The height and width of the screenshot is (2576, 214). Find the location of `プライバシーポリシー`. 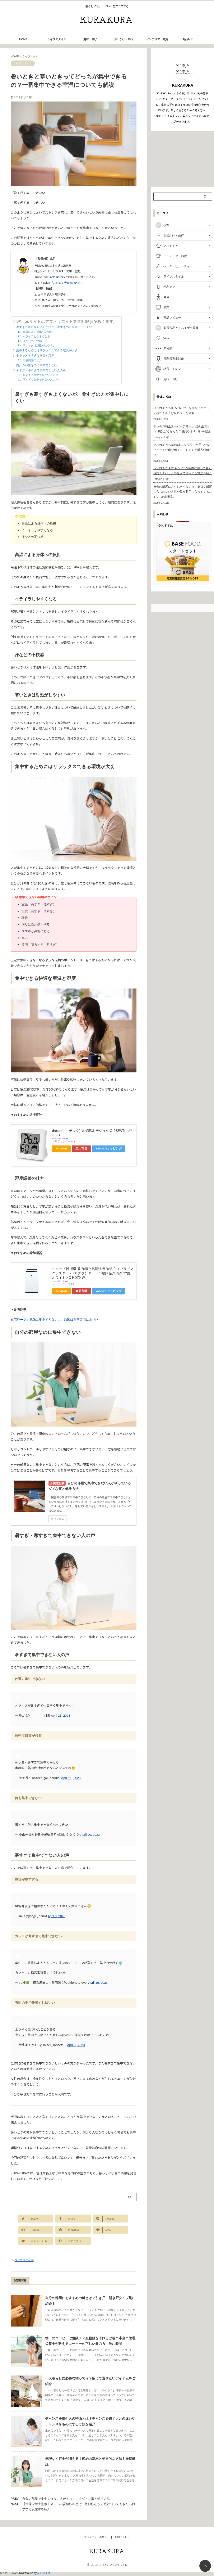

プライバシーポリシー is located at coordinates (96, 2541).